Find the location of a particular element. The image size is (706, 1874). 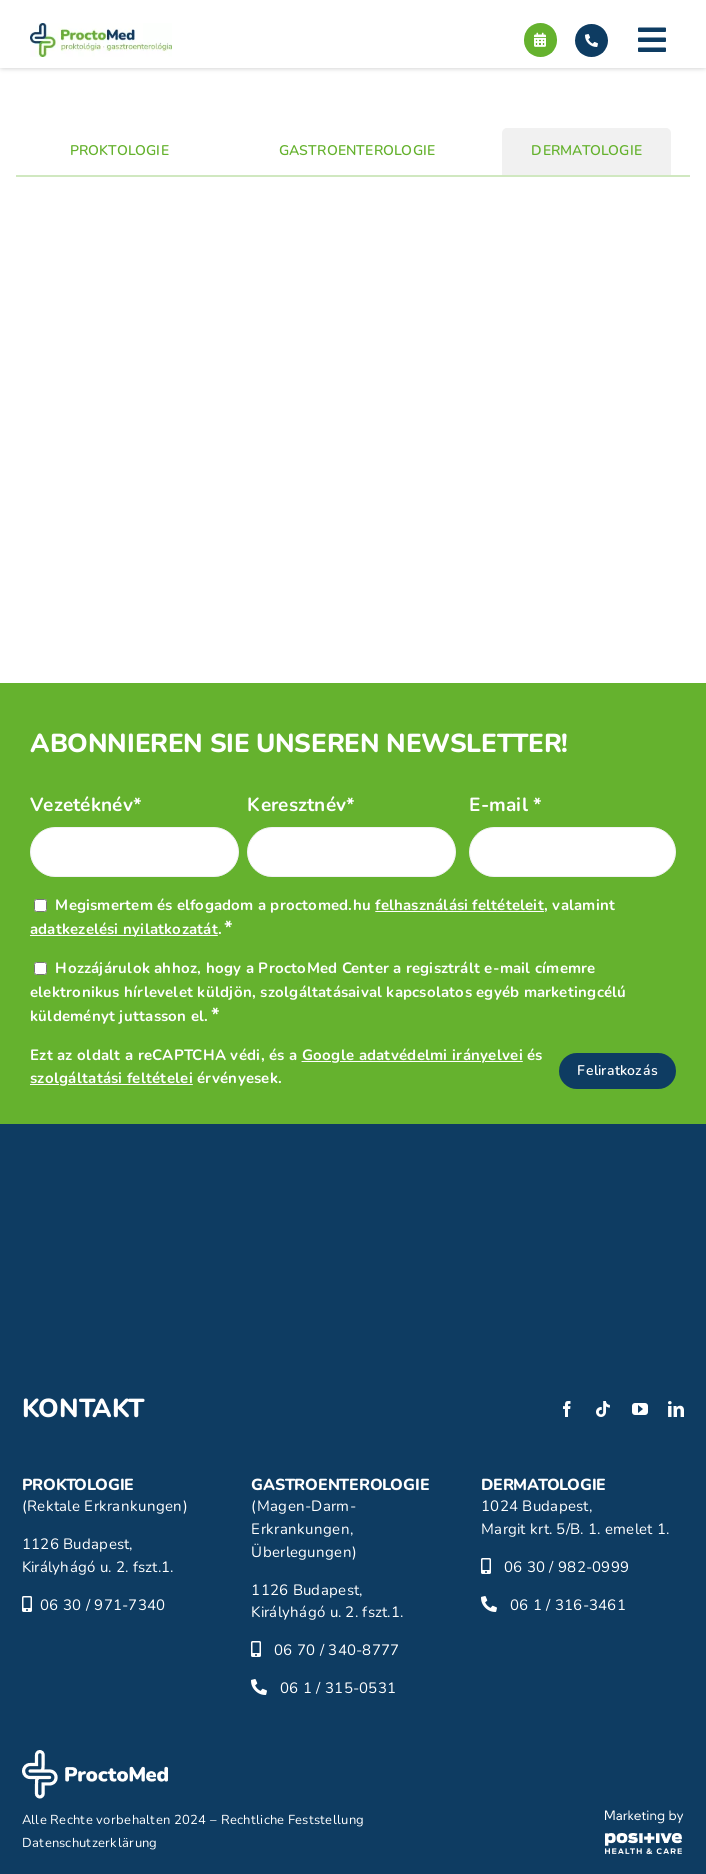

[phc-logo] is located at coordinates (644, 1819).